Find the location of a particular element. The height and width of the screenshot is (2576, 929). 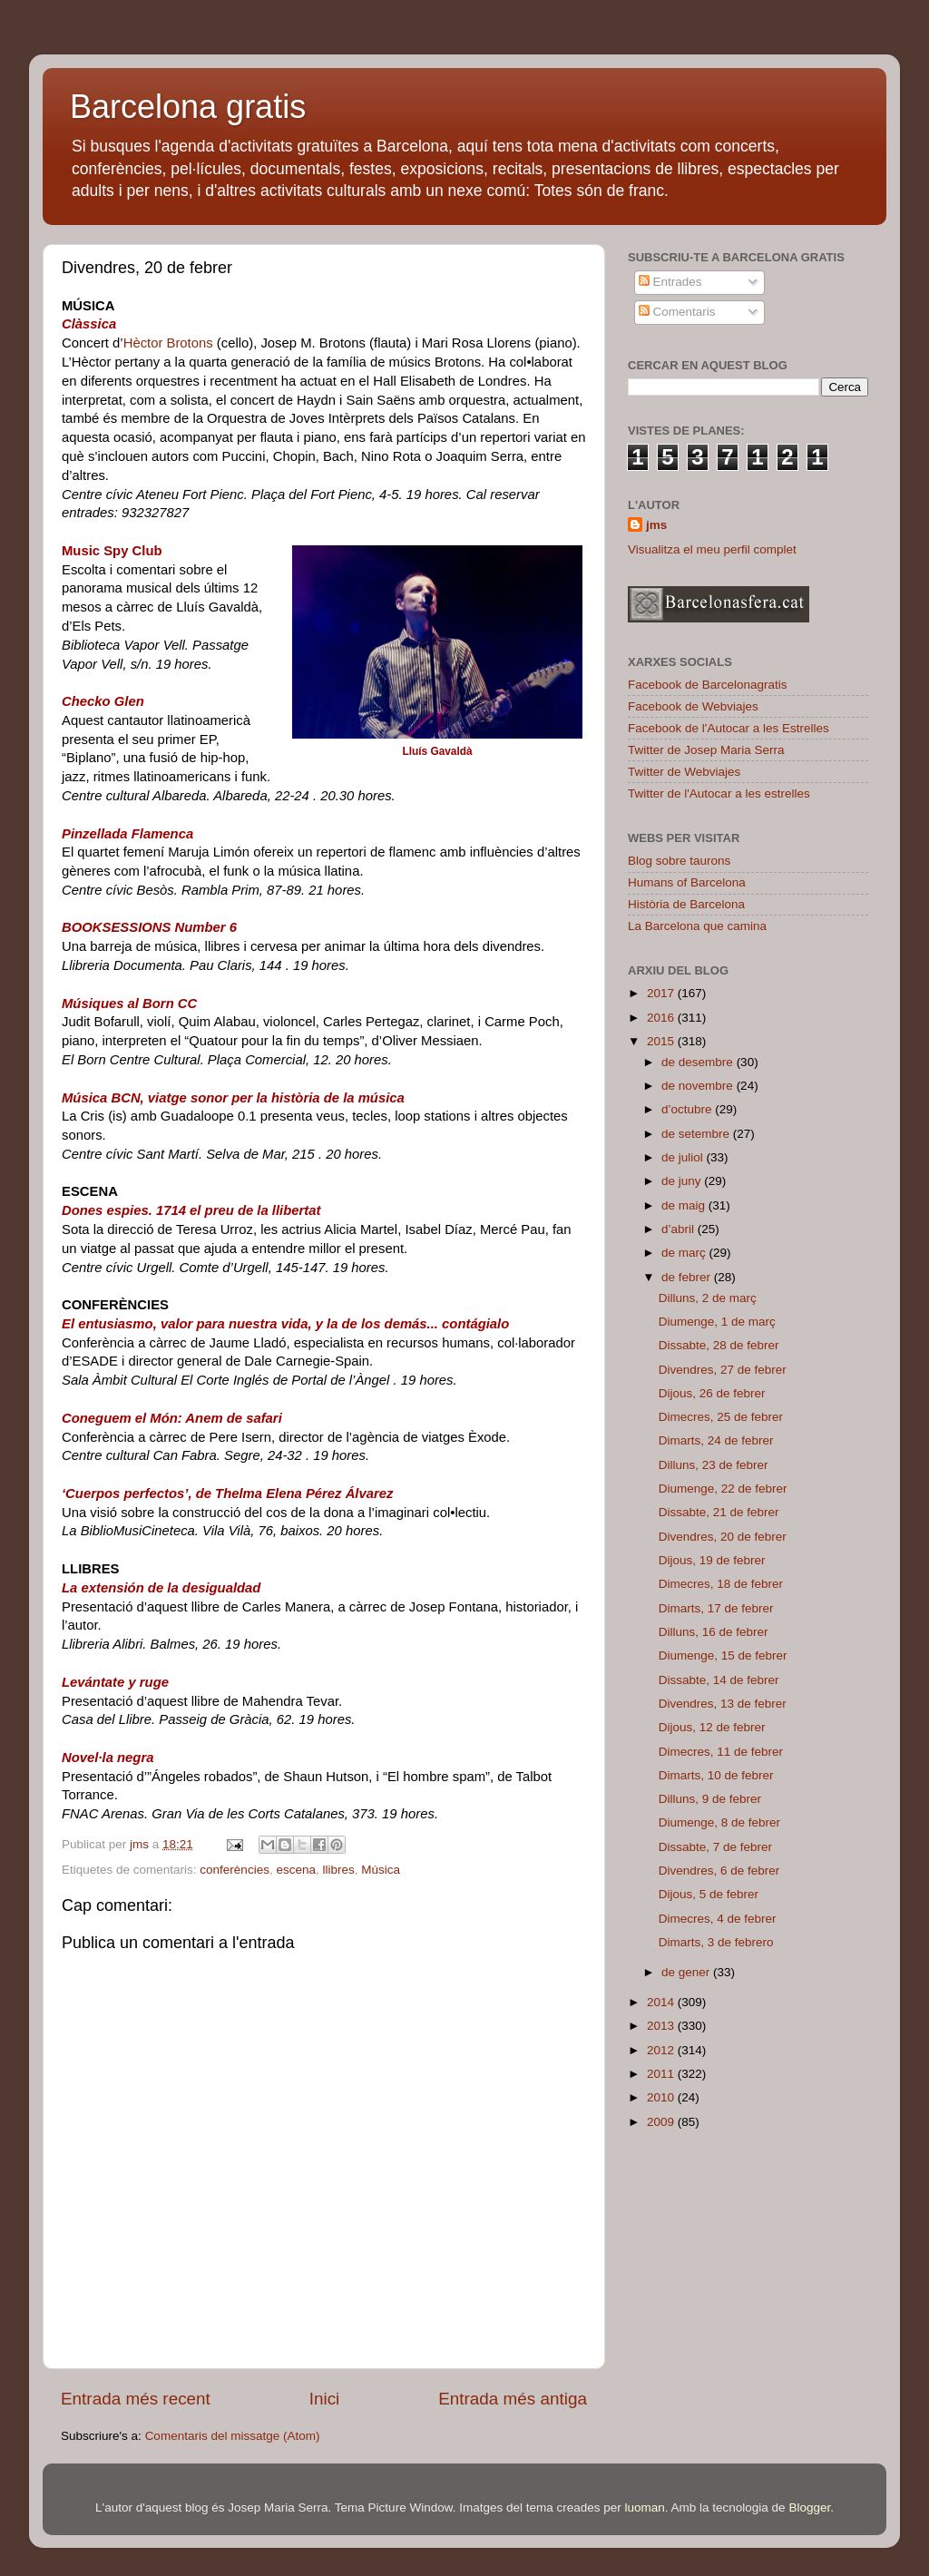

Dijous, 26 de febrer is located at coordinates (712, 1393).